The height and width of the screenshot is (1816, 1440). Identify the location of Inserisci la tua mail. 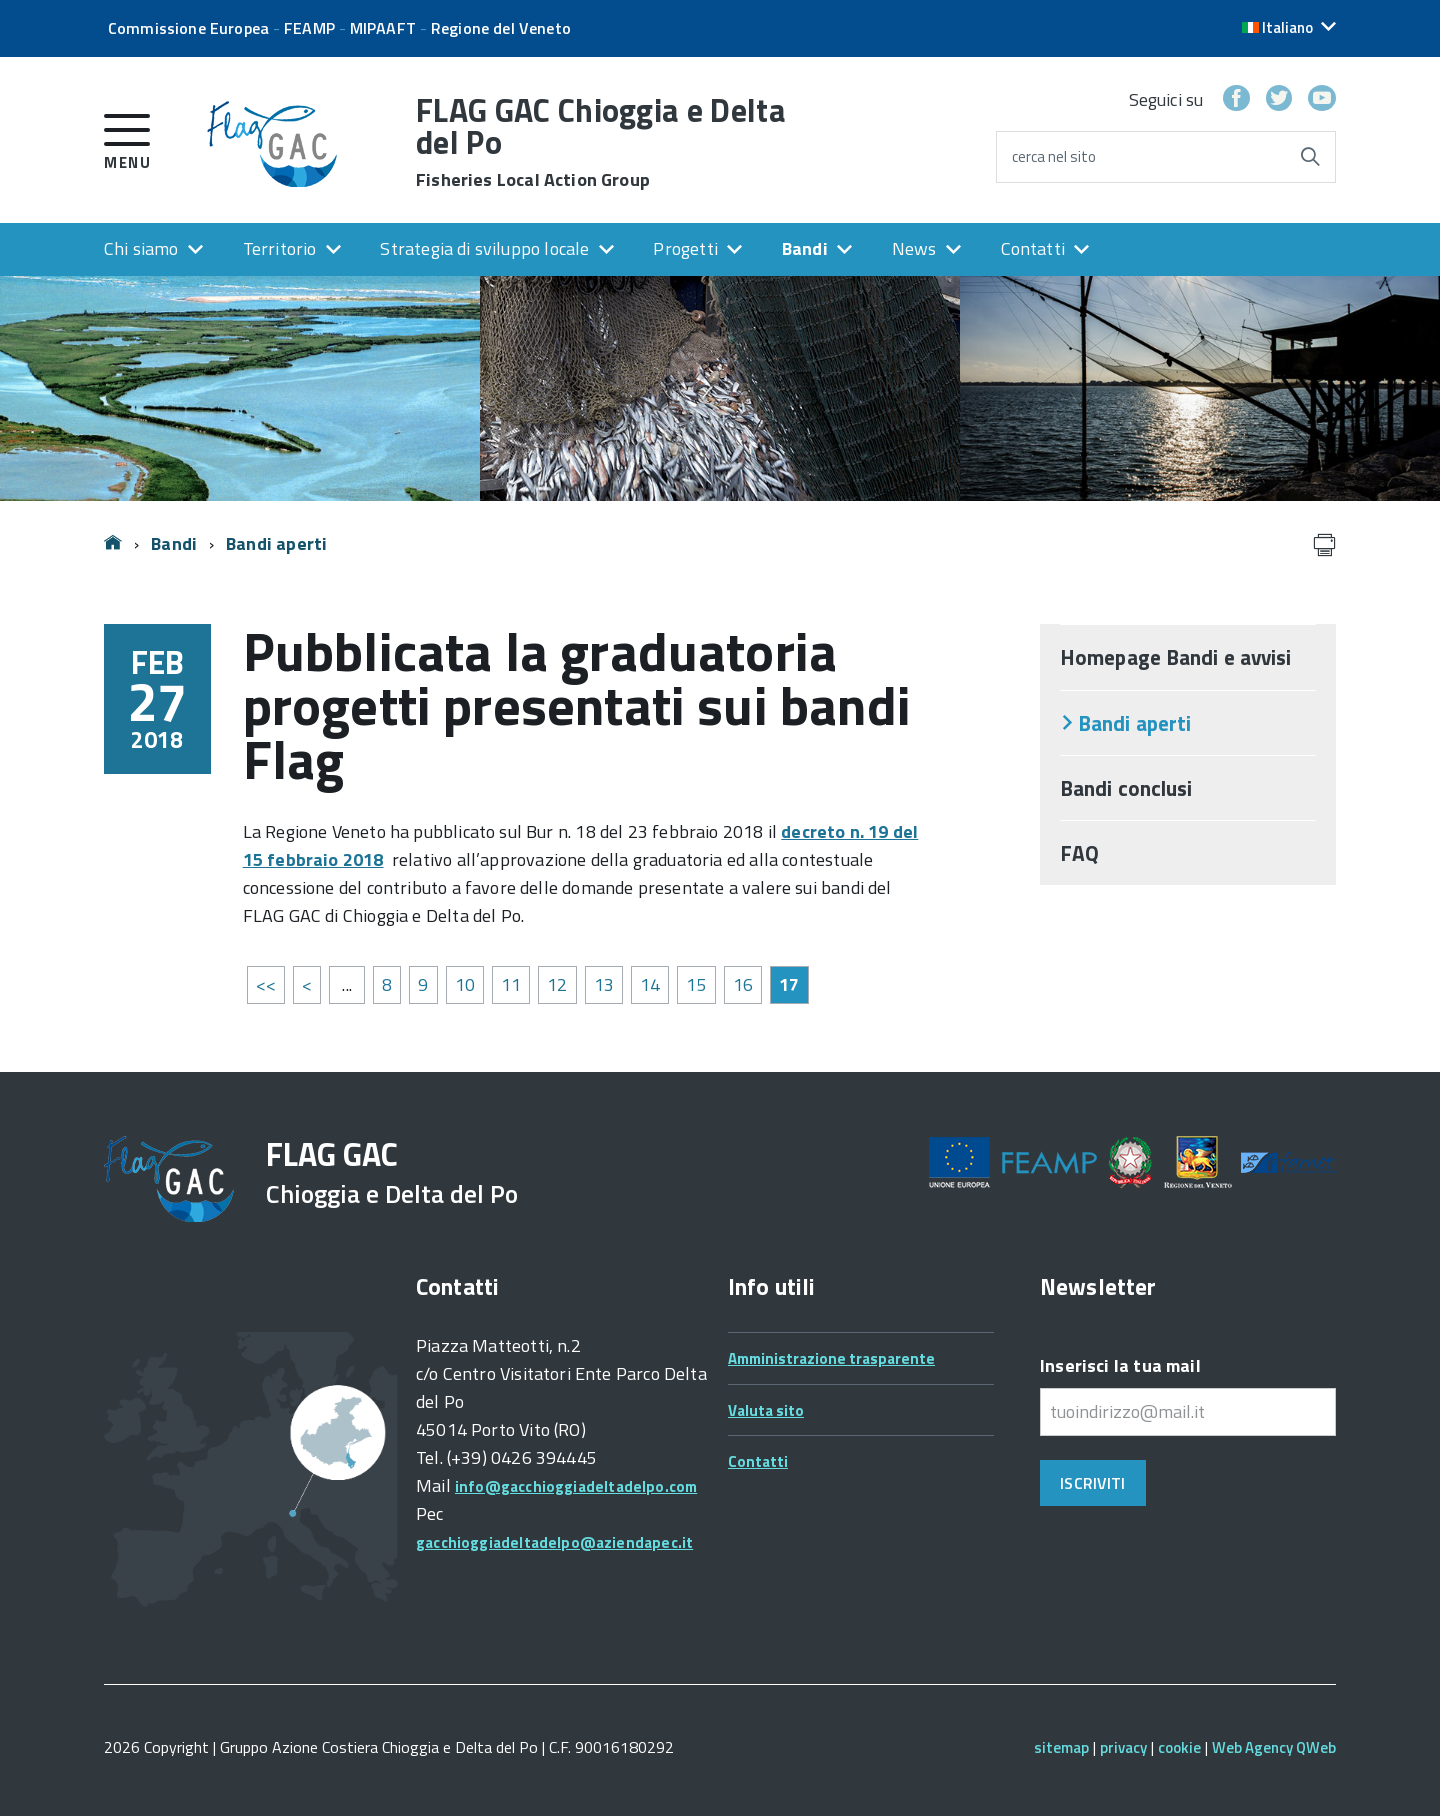
(1120, 1365).